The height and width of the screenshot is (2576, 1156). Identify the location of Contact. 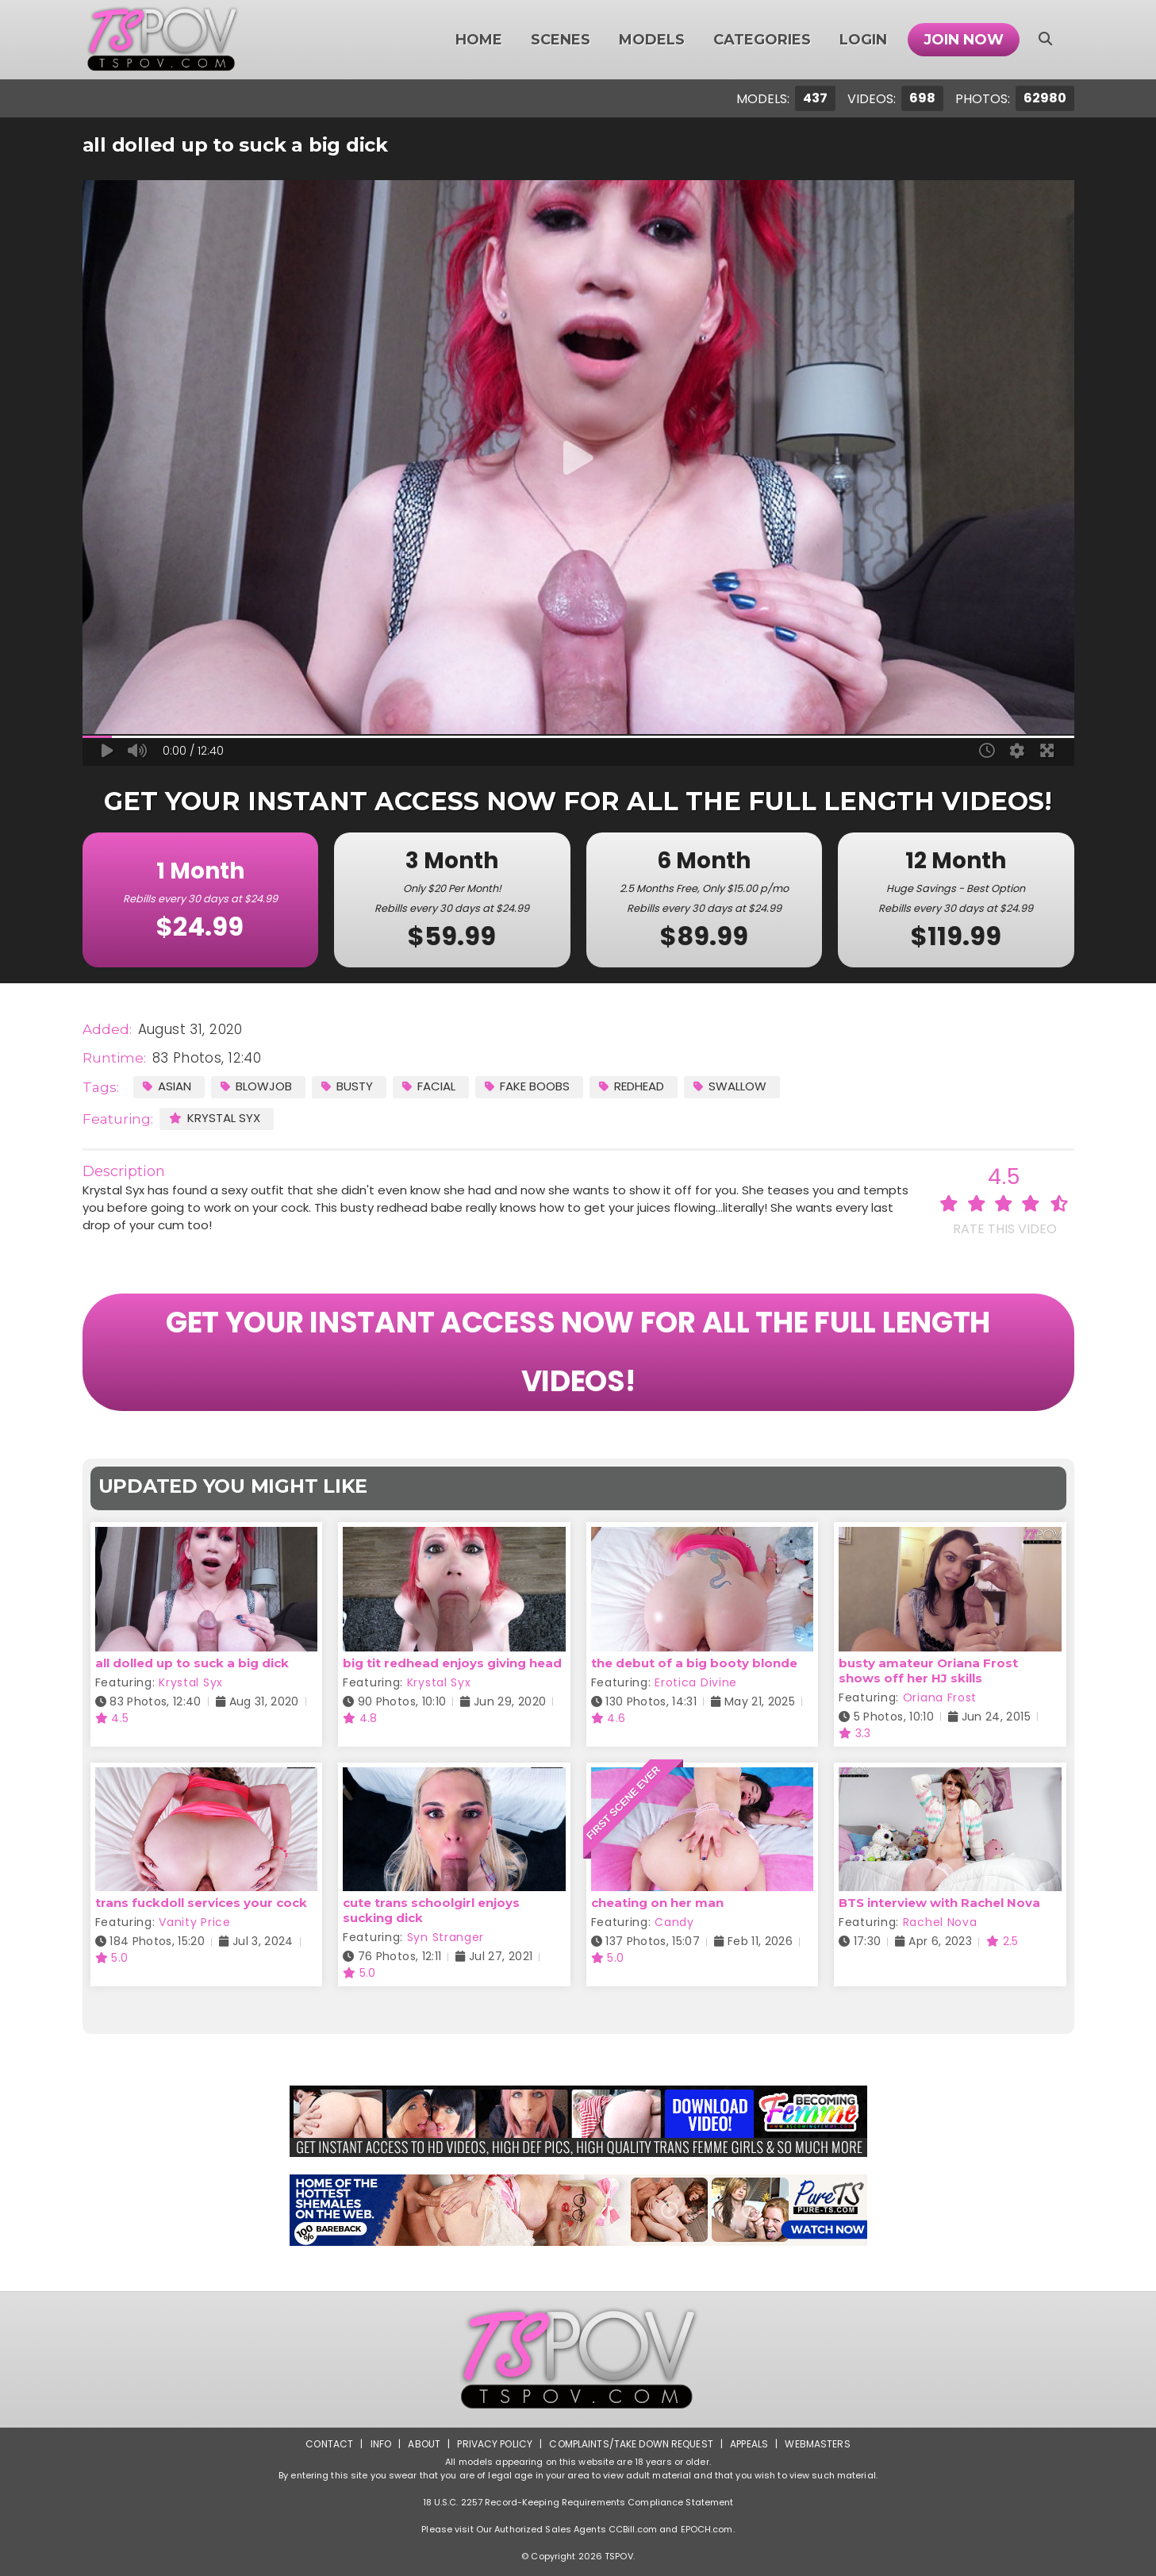
(329, 2444).